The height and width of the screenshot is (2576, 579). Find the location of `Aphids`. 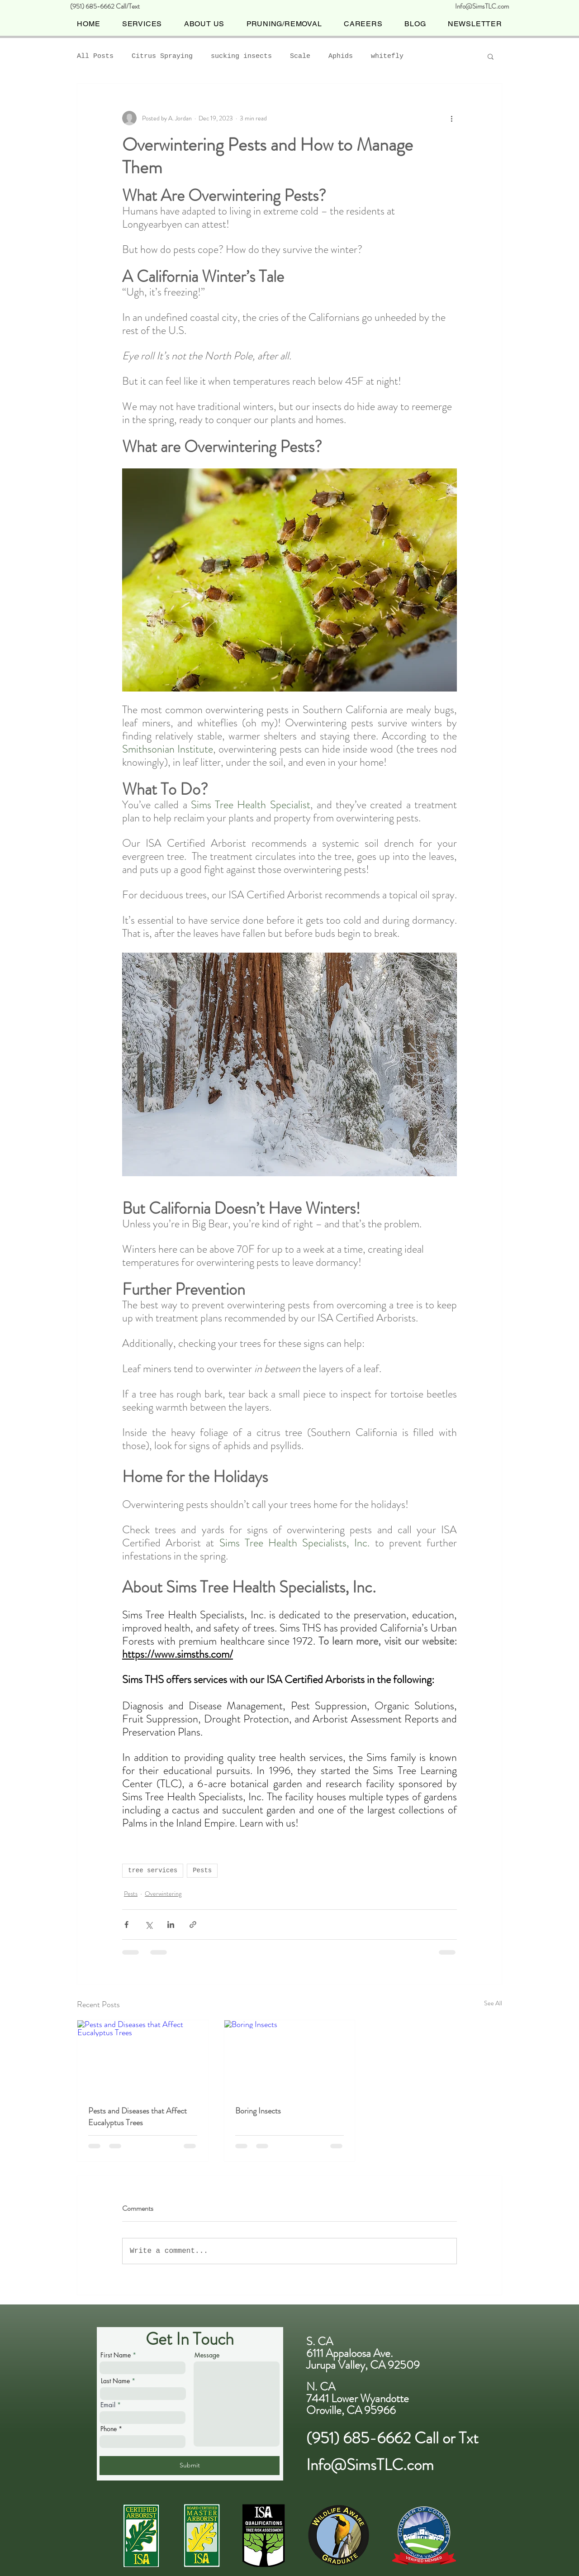

Aphids is located at coordinates (340, 56).